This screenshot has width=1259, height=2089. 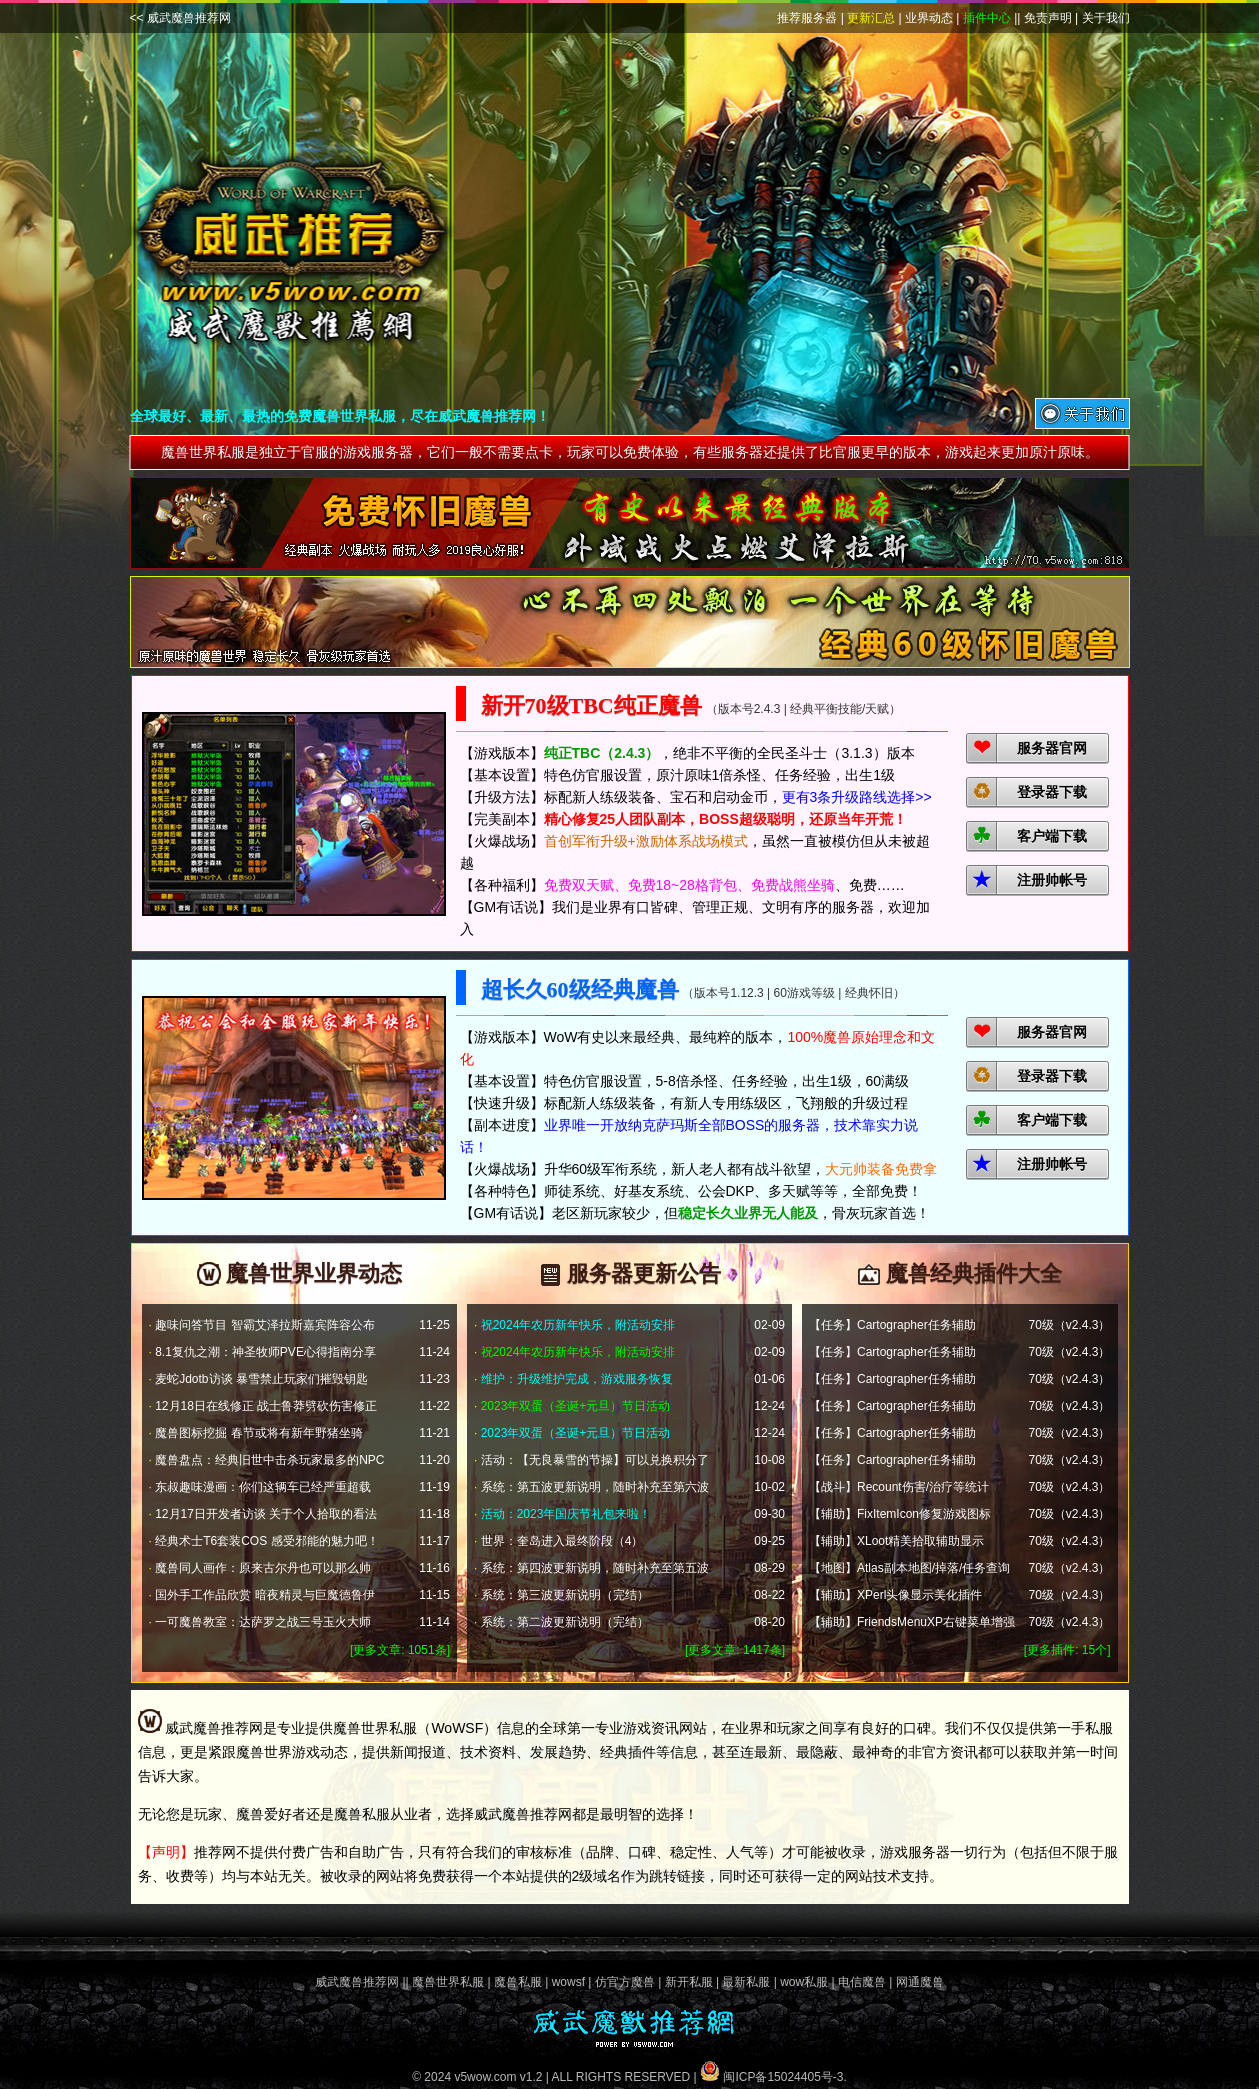 What do you see at coordinates (804, 1982) in the screenshot?
I see `wow私服` at bounding box center [804, 1982].